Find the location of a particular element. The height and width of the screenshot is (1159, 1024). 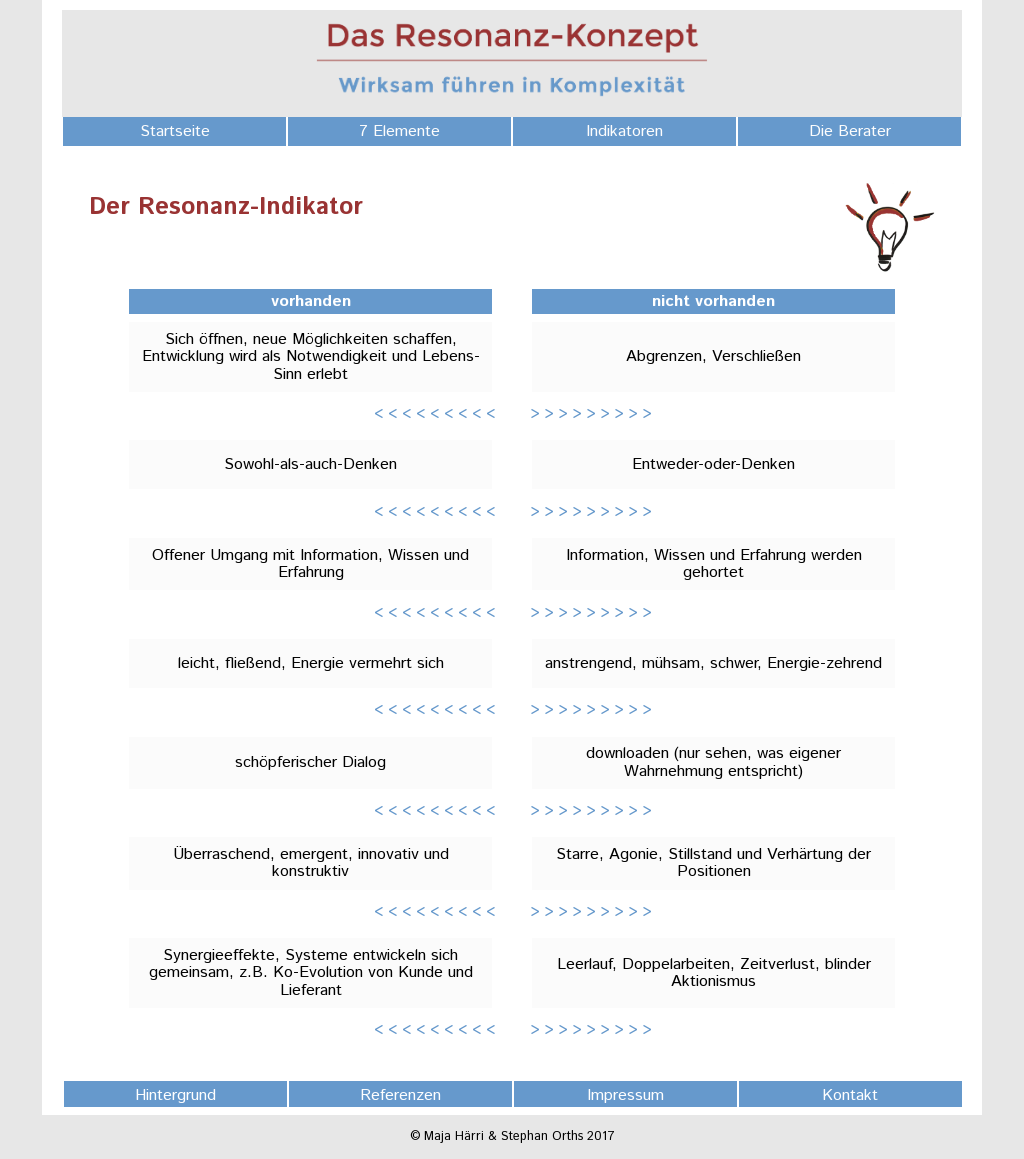

Die Berater is located at coordinates (850, 131).